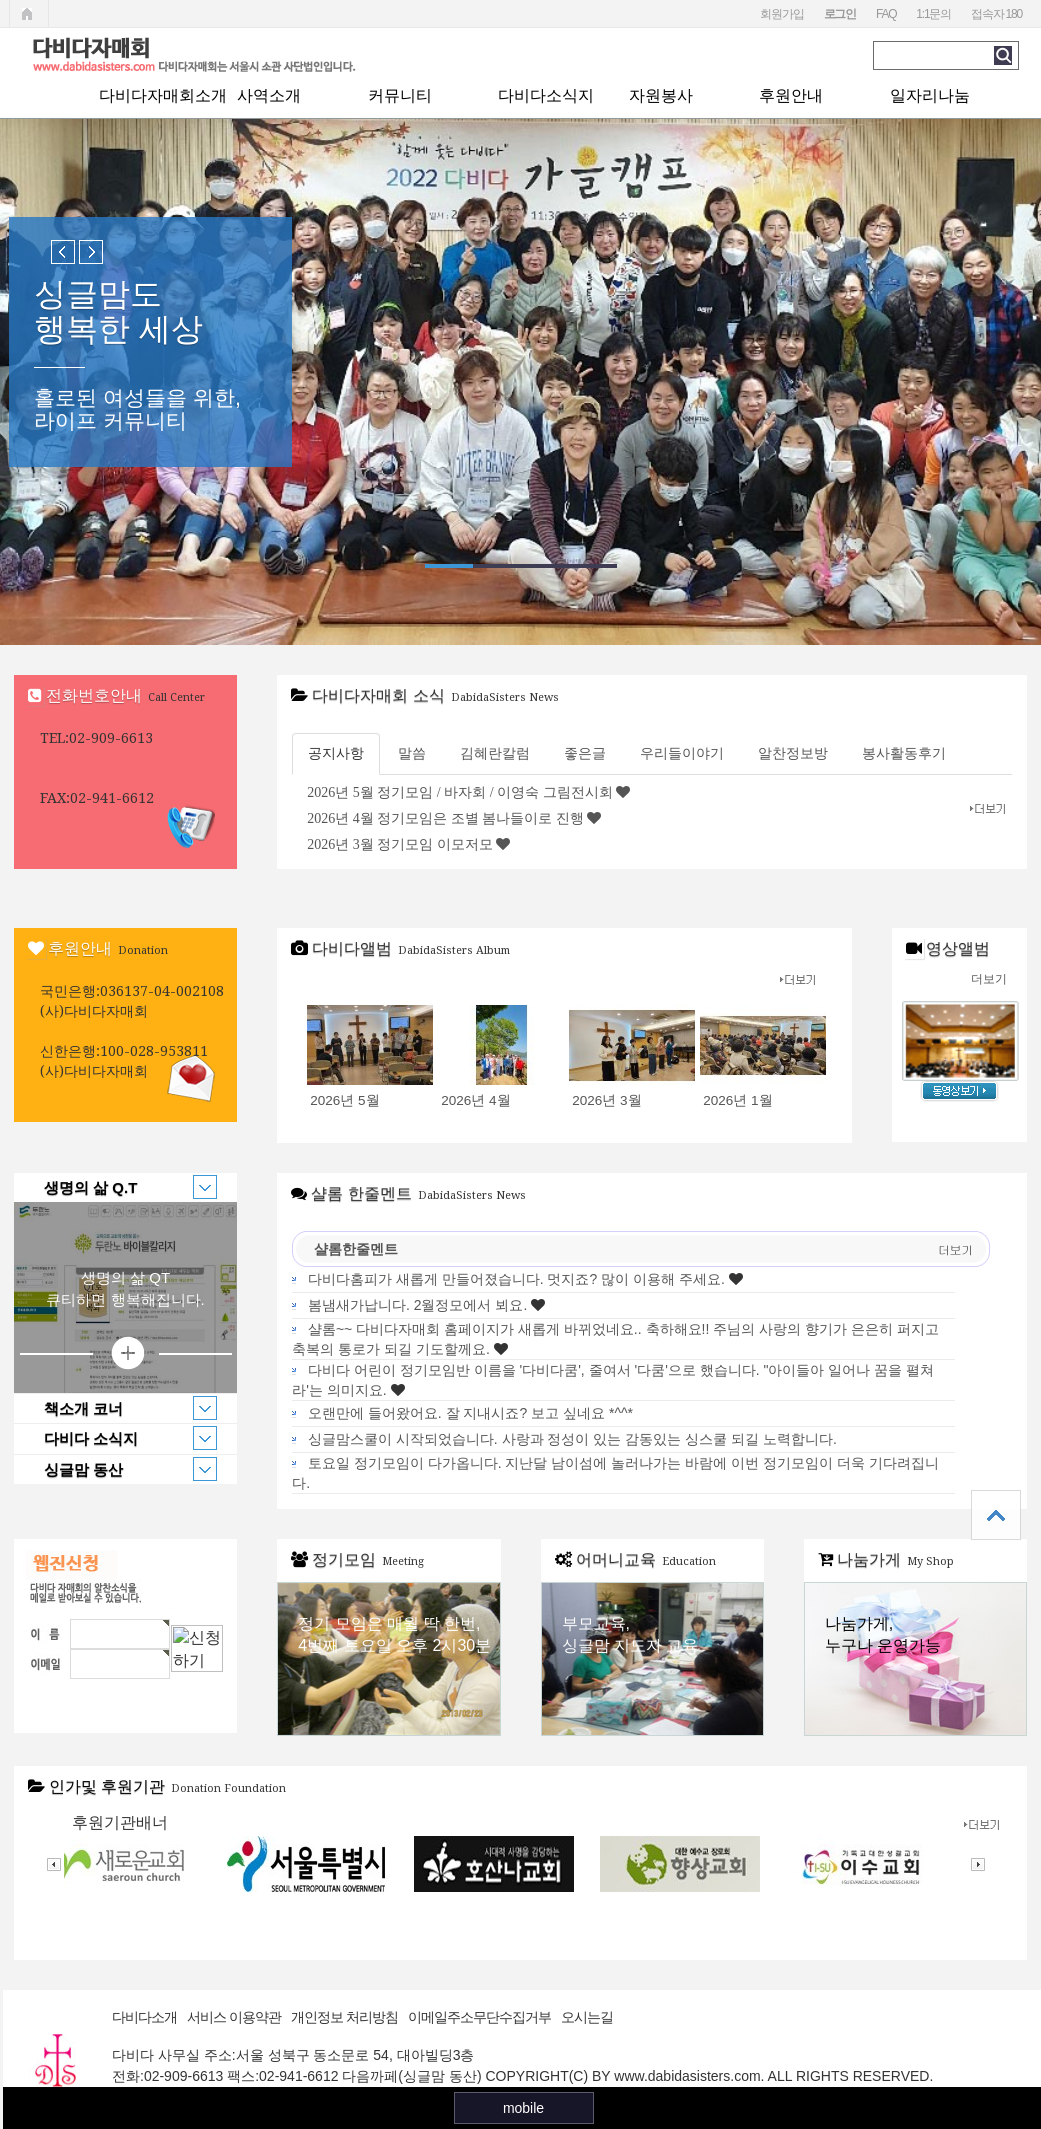 Image resolution: width=1041 pixels, height=2129 pixels. I want to click on 나눔가게 바로가기, so click(915, 1659).